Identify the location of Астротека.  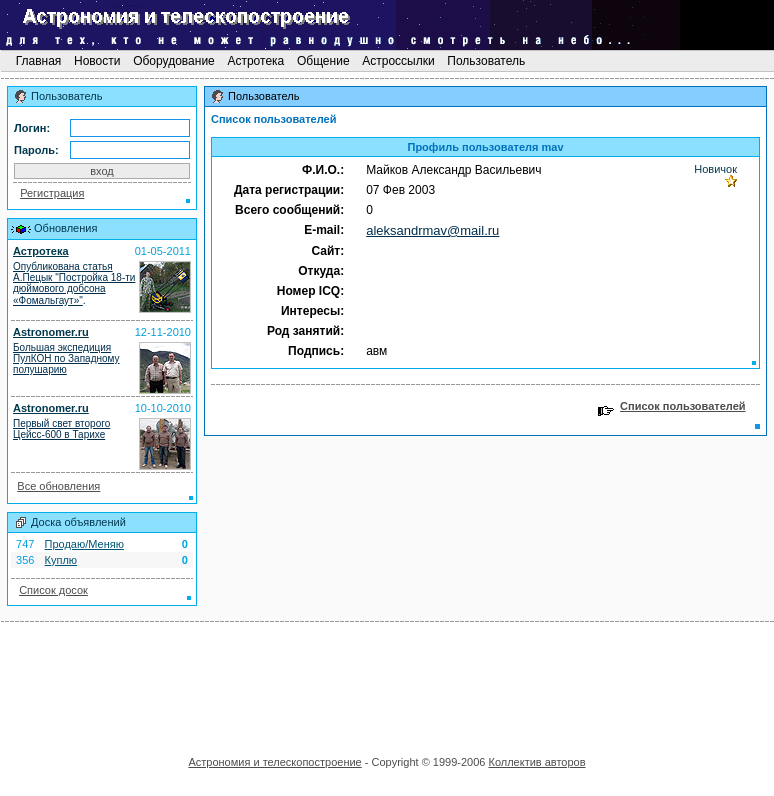
(255, 61).